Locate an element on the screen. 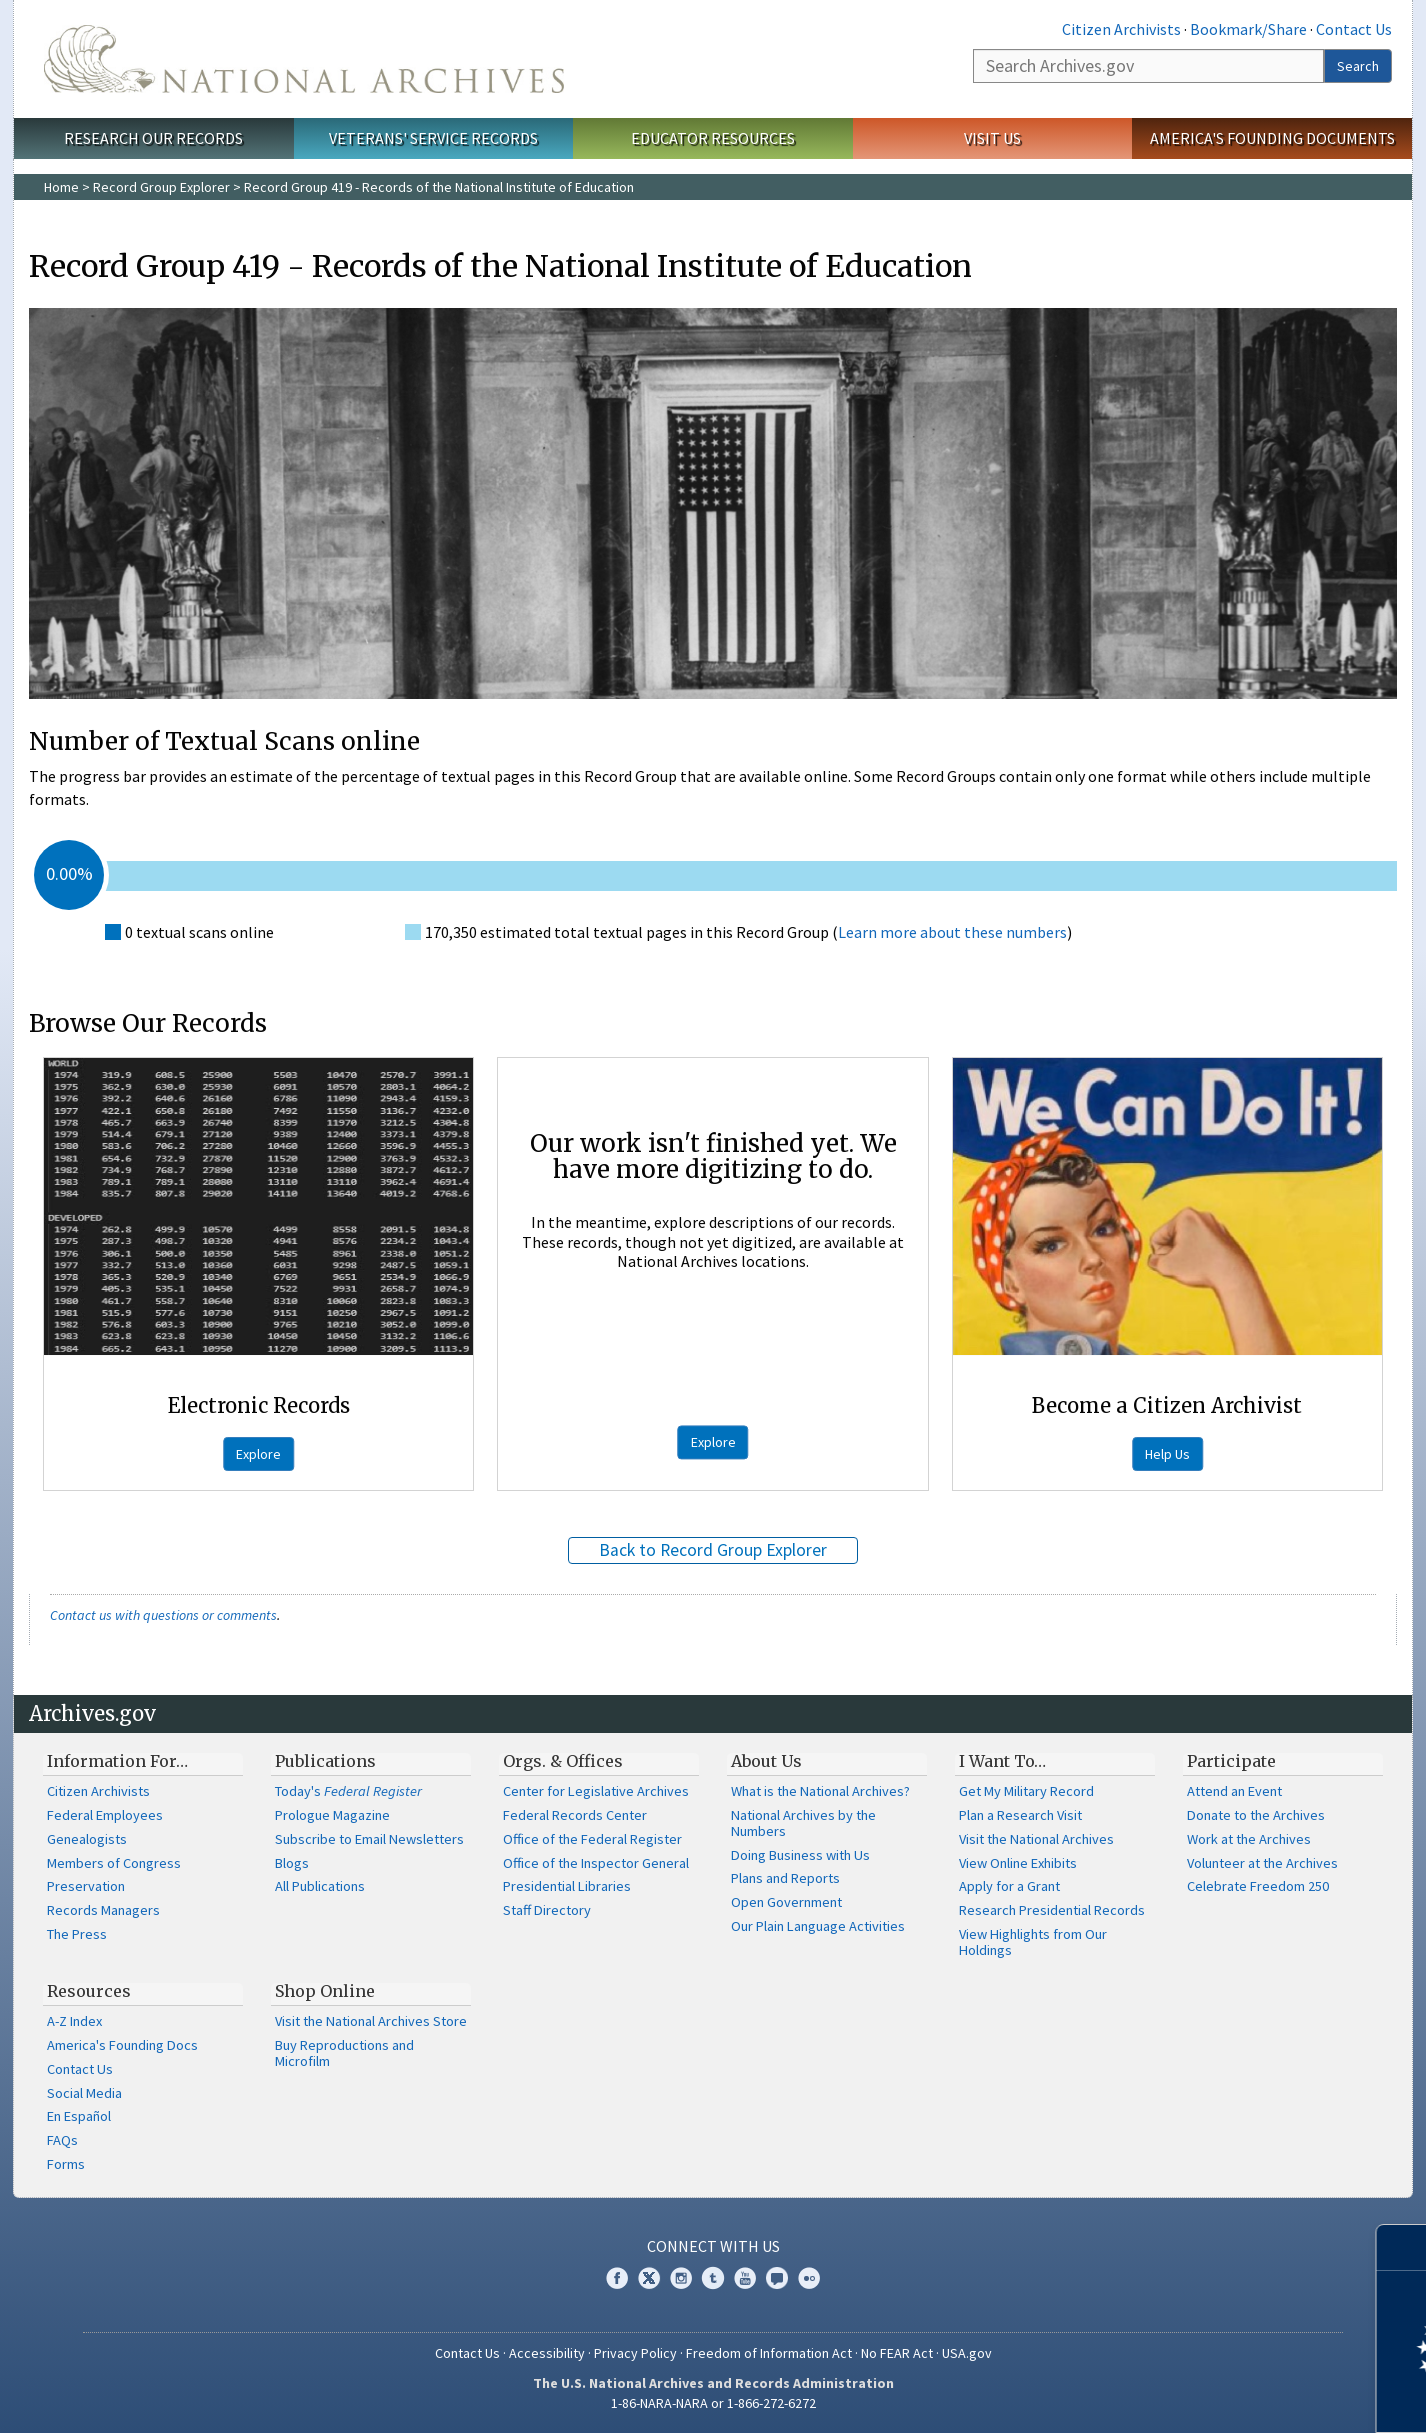 This screenshot has height=2433, width=1426. Orgs. & Offices is located at coordinates (563, 1761).